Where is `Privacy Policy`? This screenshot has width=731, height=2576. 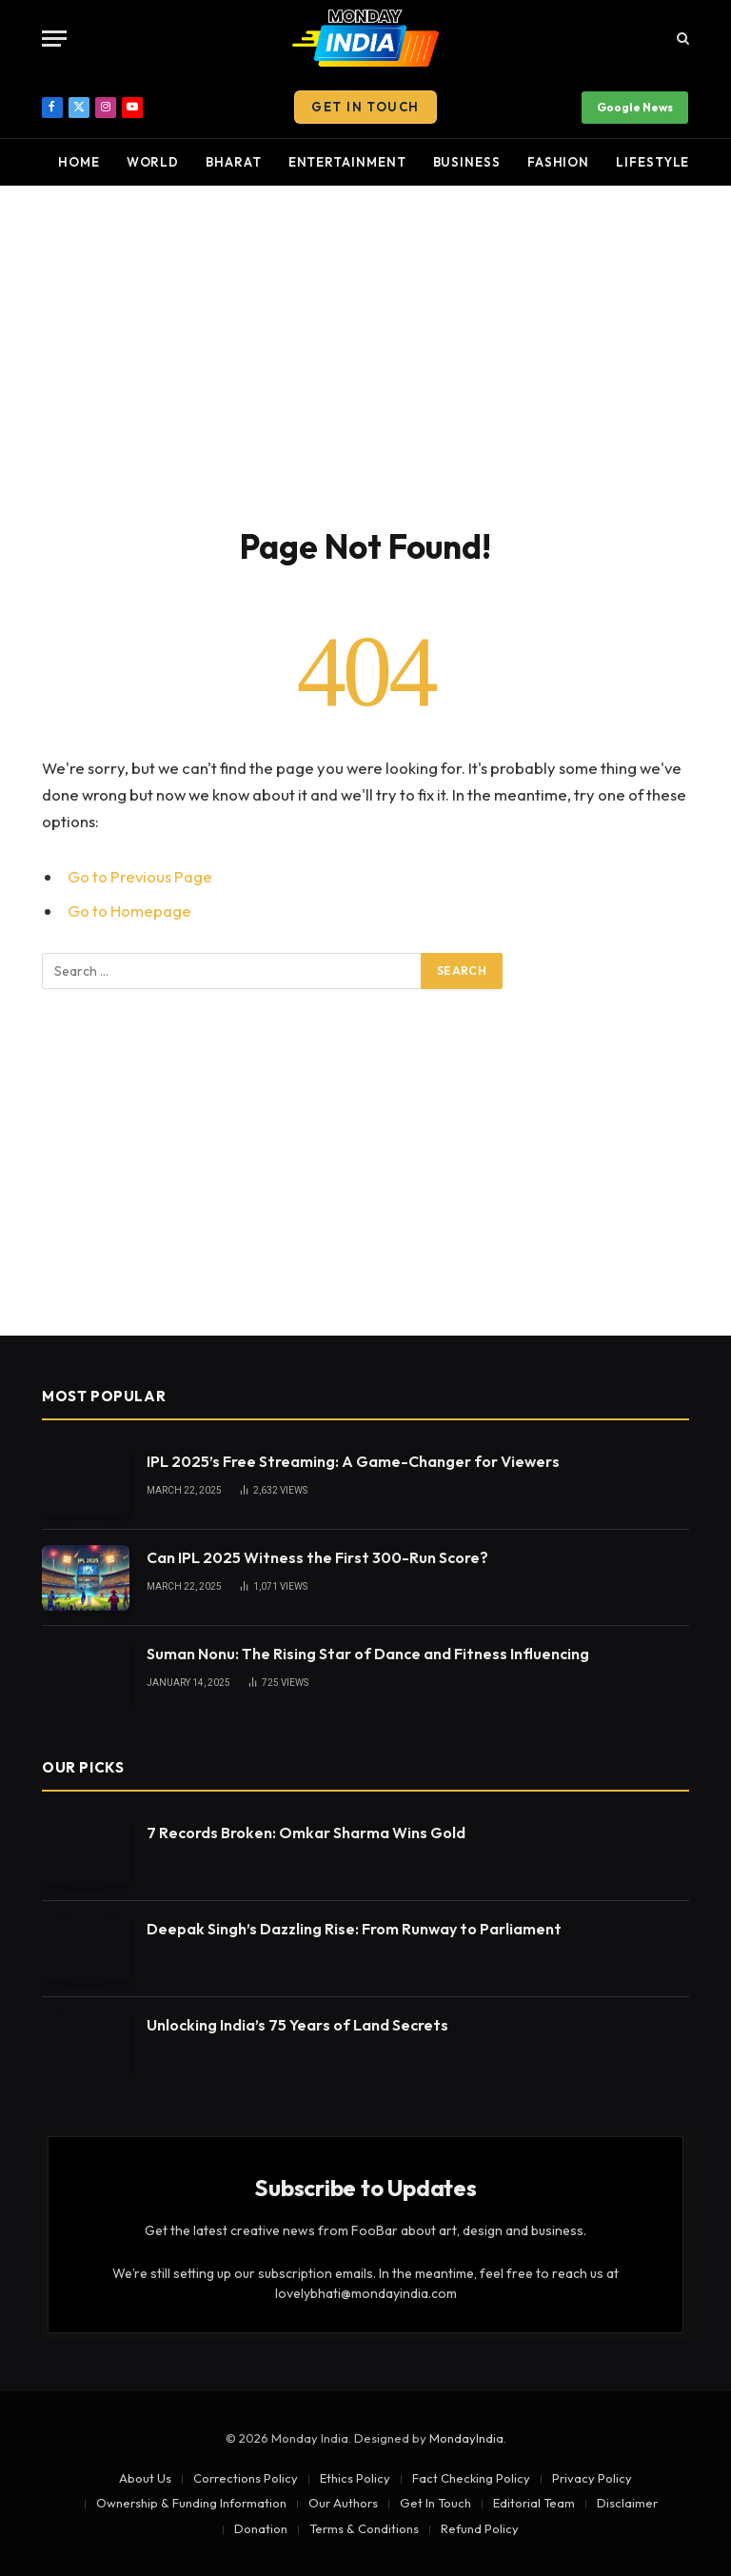
Privacy Policy is located at coordinates (592, 2478).